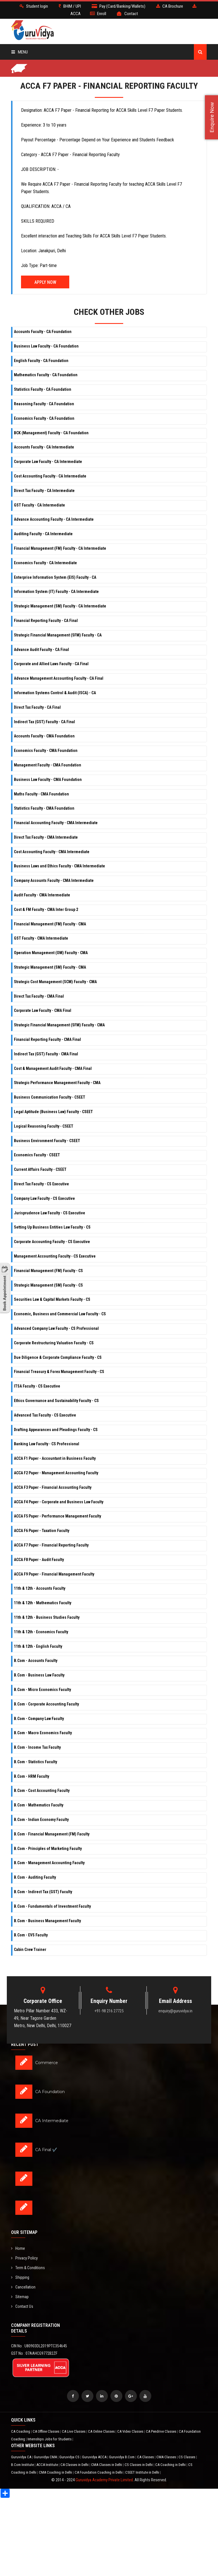 Image resolution: width=218 pixels, height=2576 pixels. Describe the element at coordinates (41, 1819) in the screenshot. I see `B.Com - Indian Economy Faculty` at that location.